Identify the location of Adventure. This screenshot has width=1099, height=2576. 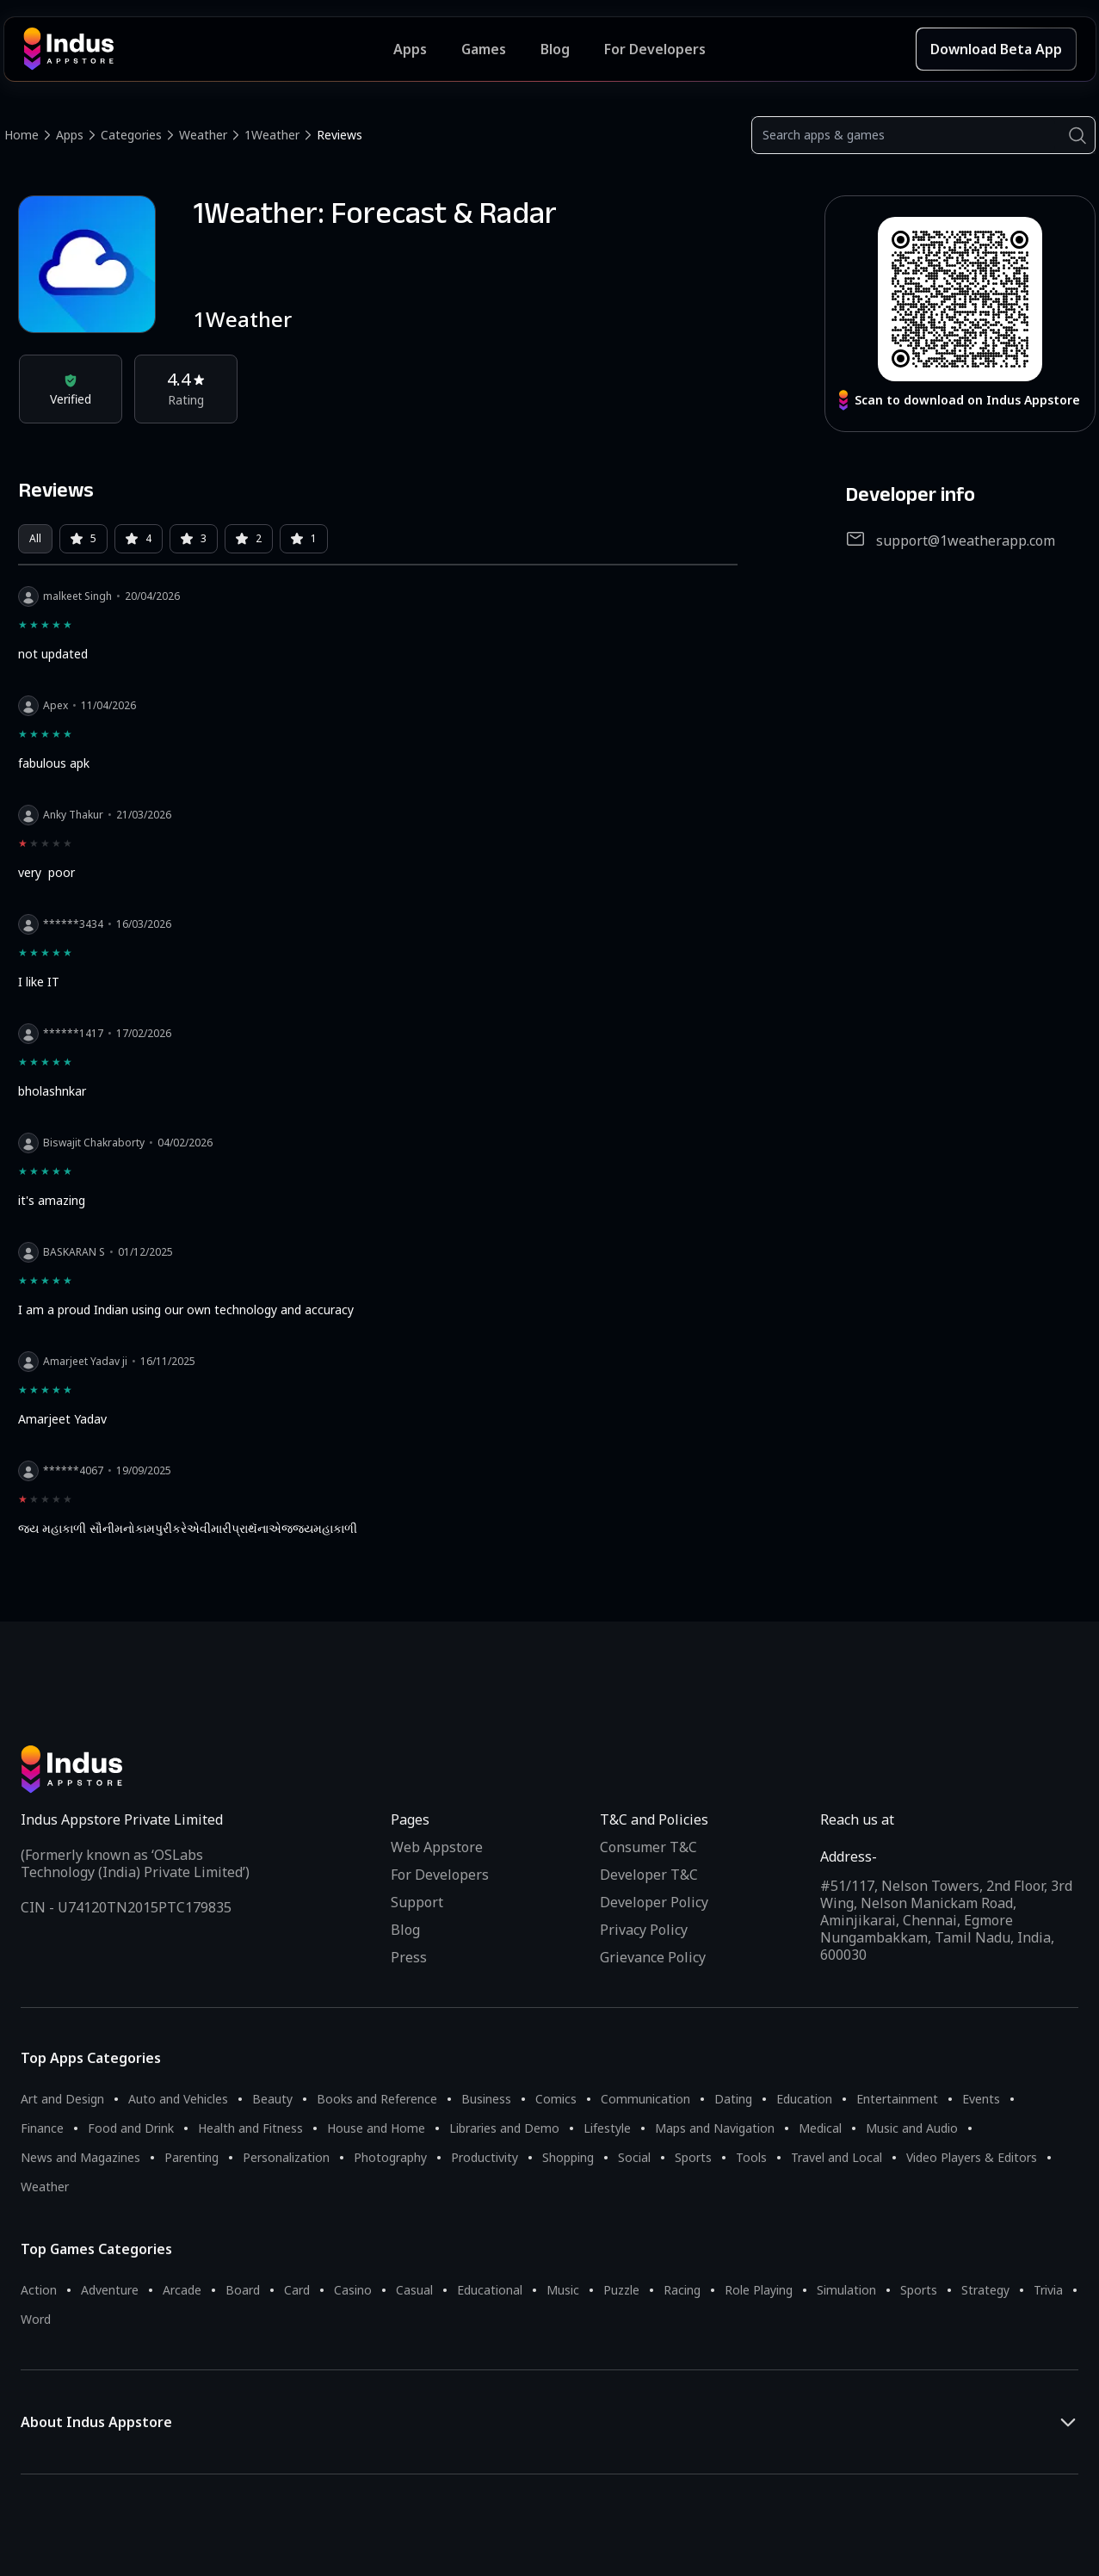
(110, 2290).